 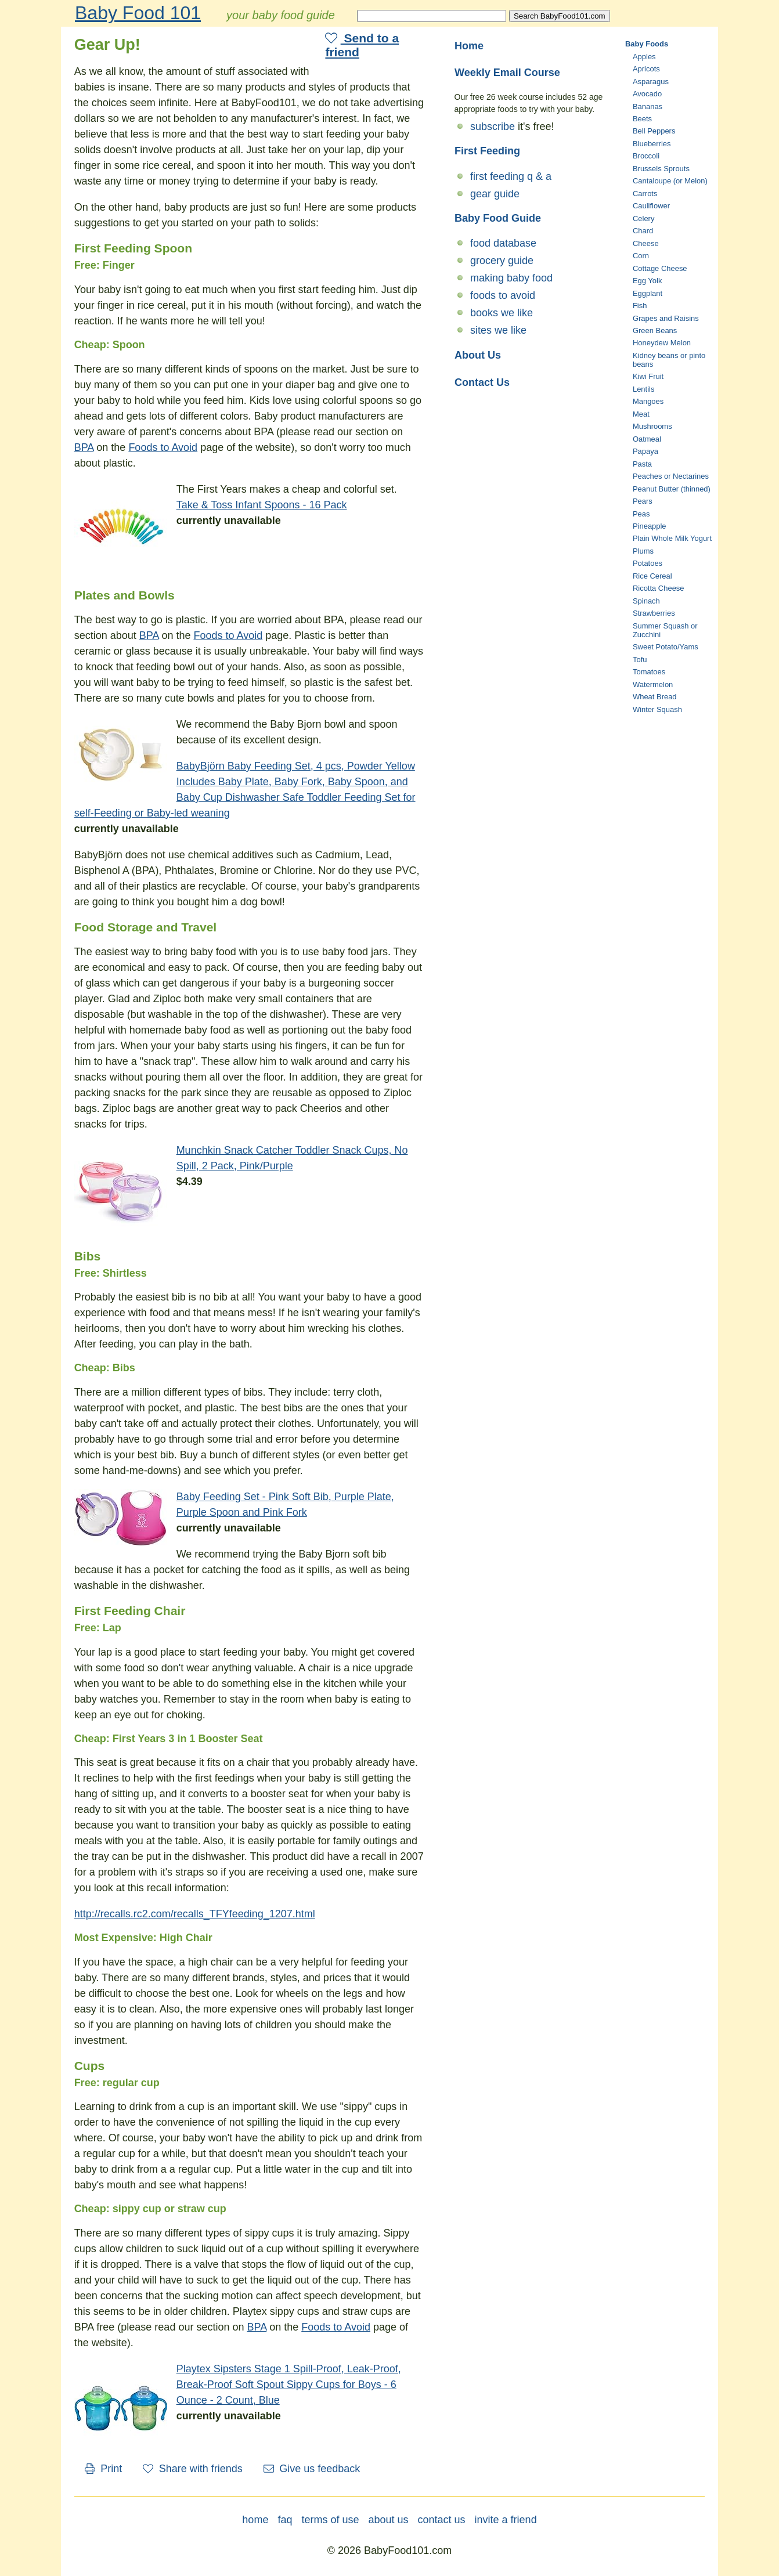 What do you see at coordinates (478, 355) in the screenshot?
I see `About Us` at bounding box center [478, 355].